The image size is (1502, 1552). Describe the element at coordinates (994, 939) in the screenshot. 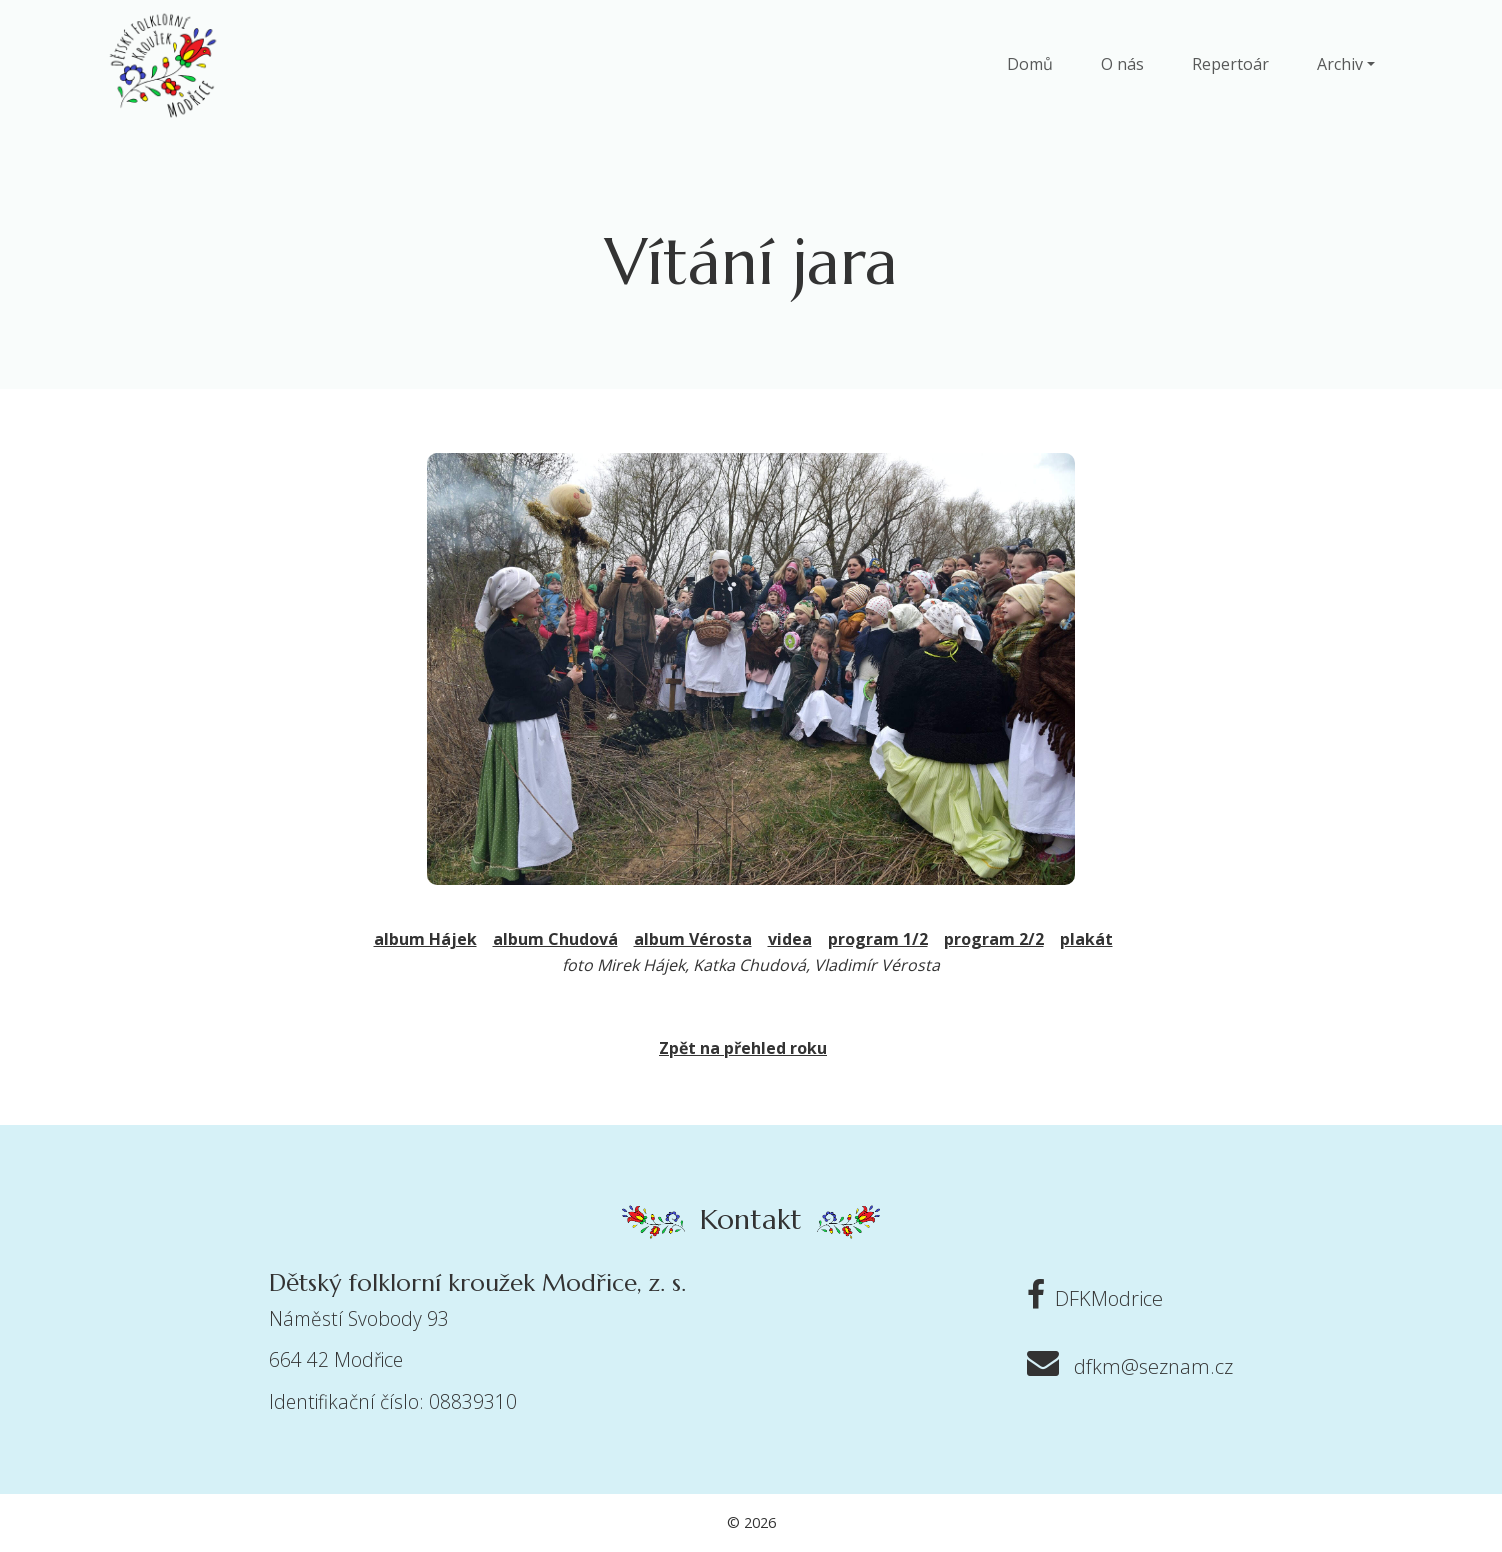

I see `program 2/2` at that location.